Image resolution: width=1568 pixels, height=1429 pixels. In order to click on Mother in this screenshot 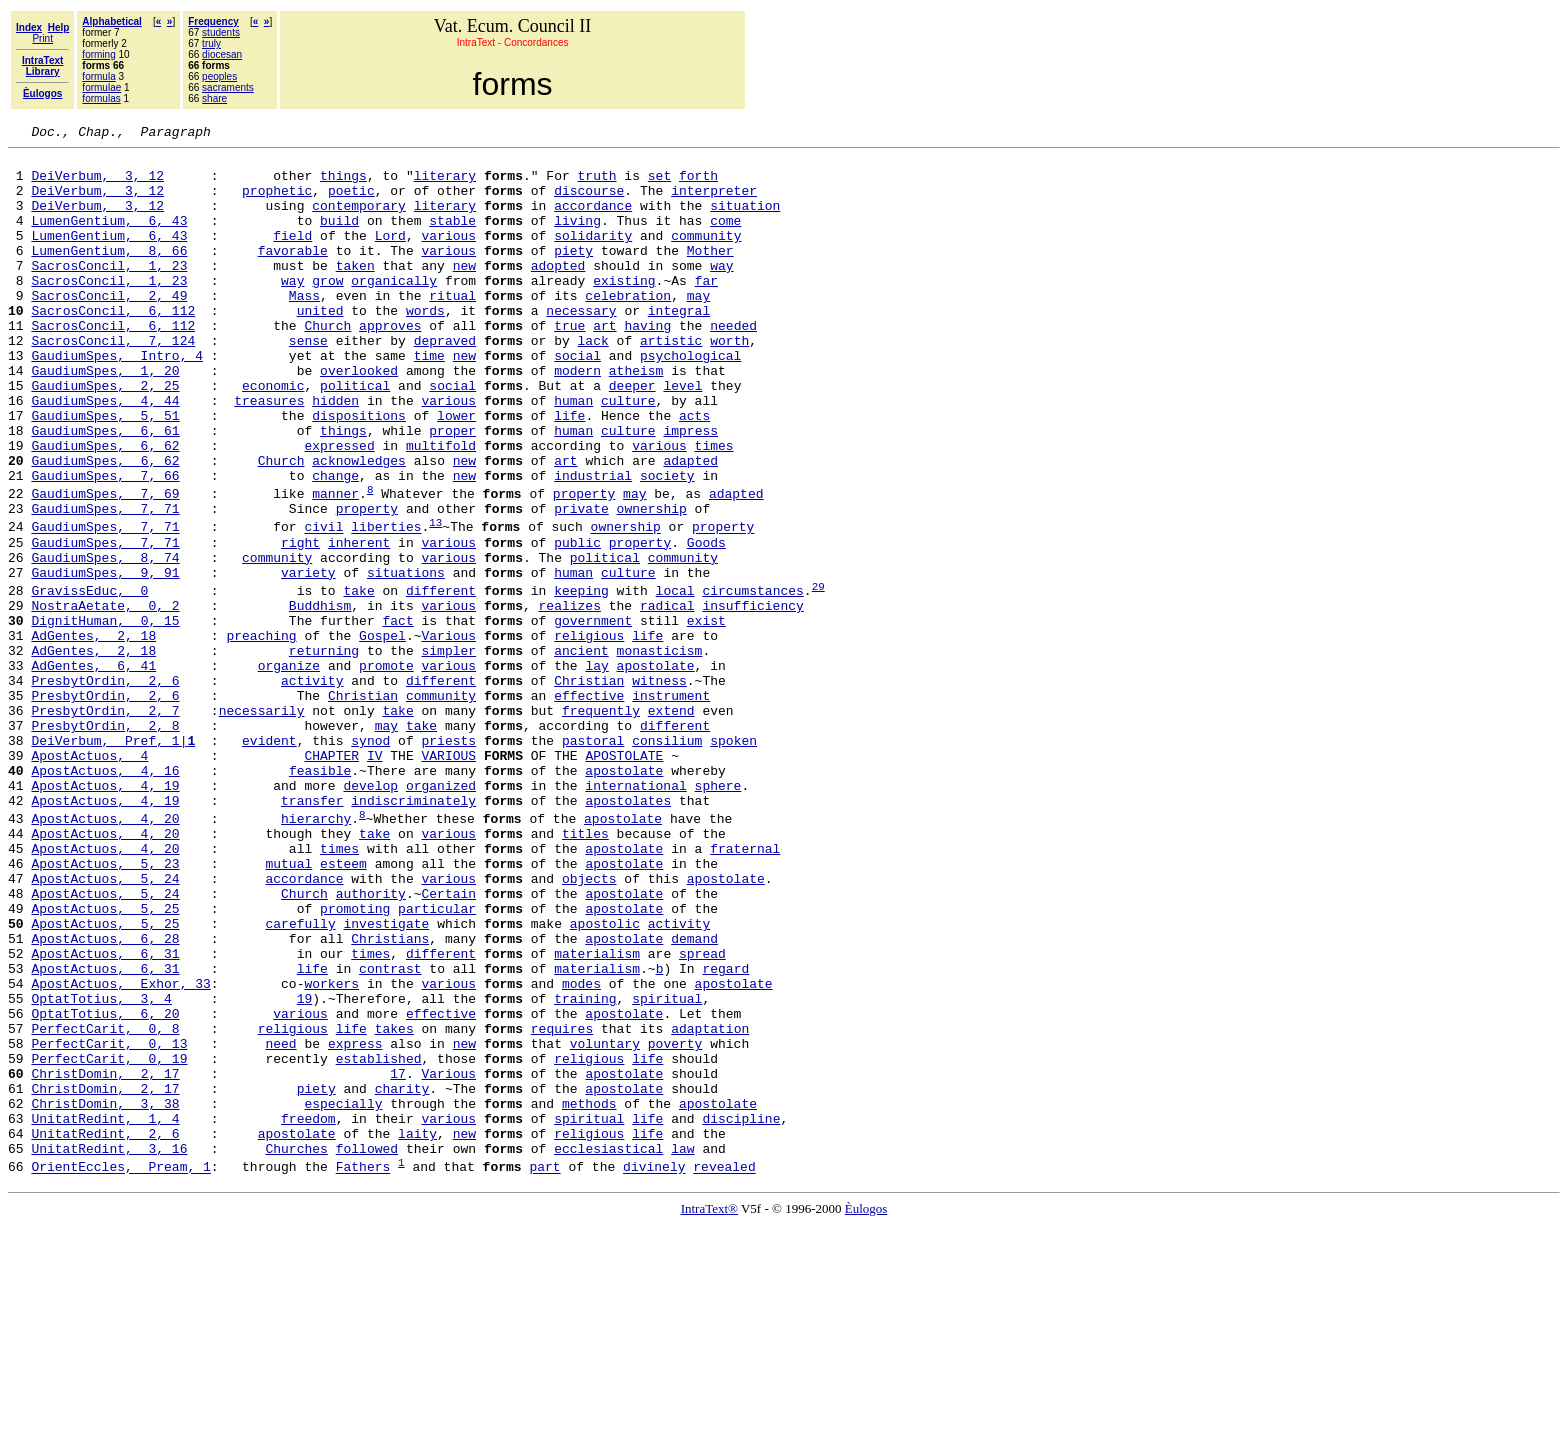, I will do `click(710, 274)`.